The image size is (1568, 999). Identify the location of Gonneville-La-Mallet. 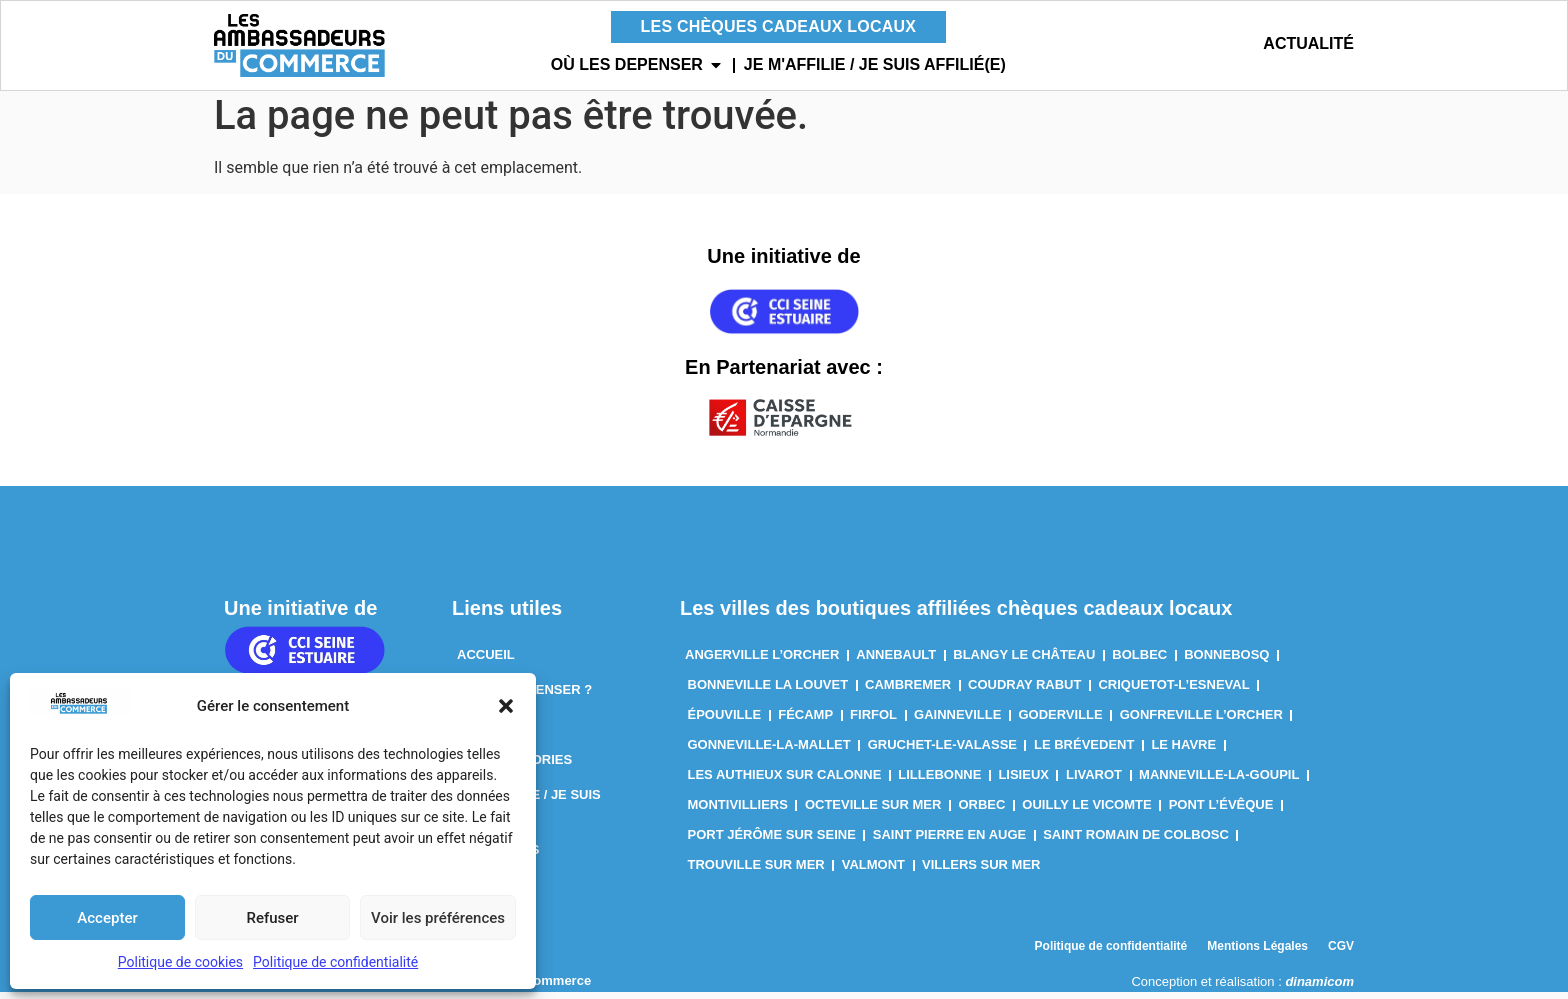
(769, 751).